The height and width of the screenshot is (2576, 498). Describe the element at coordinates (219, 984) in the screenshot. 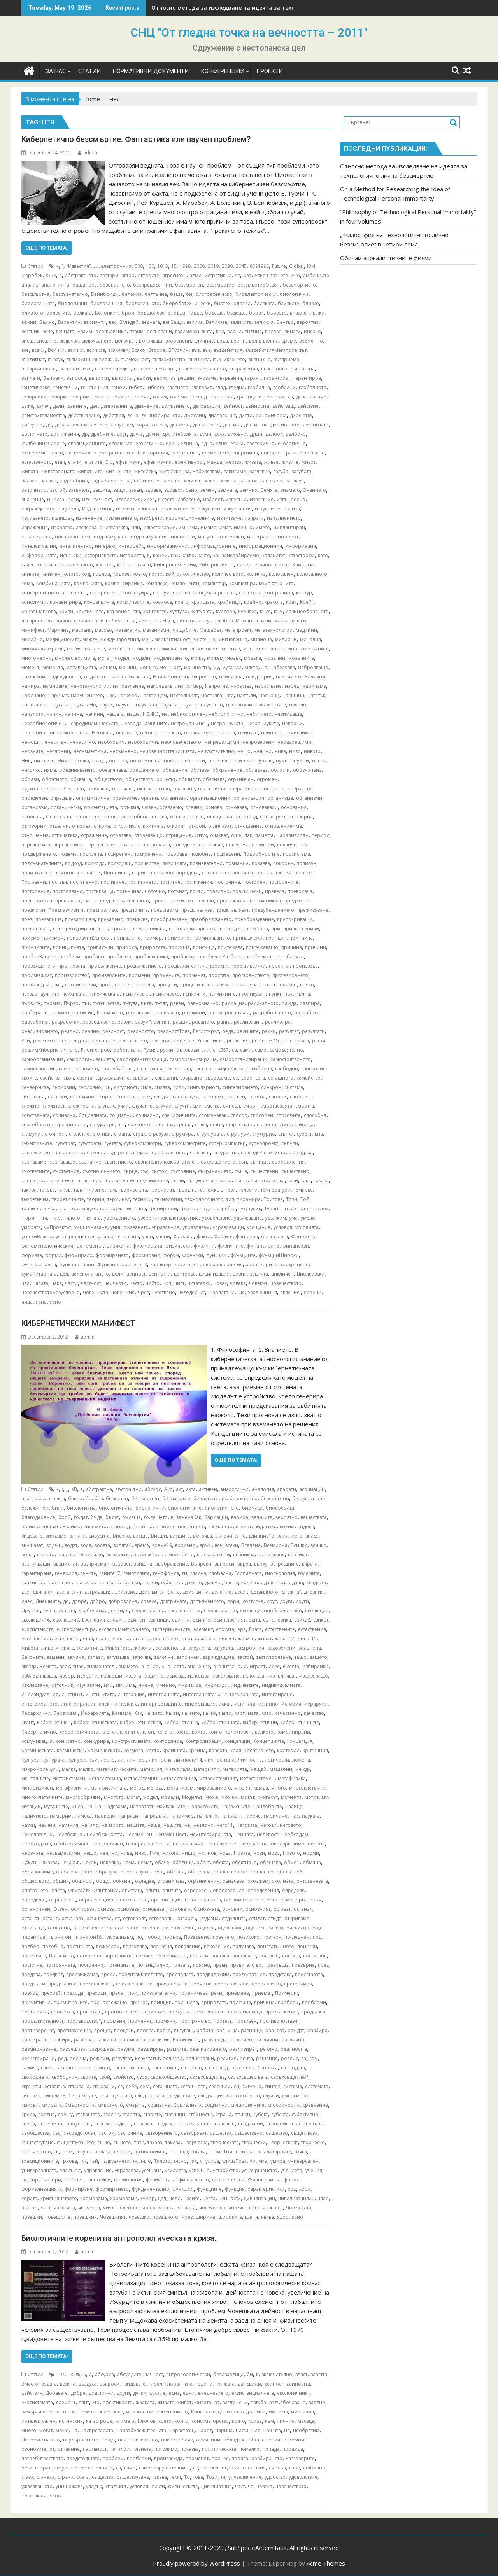

I see `проявява` at that location.